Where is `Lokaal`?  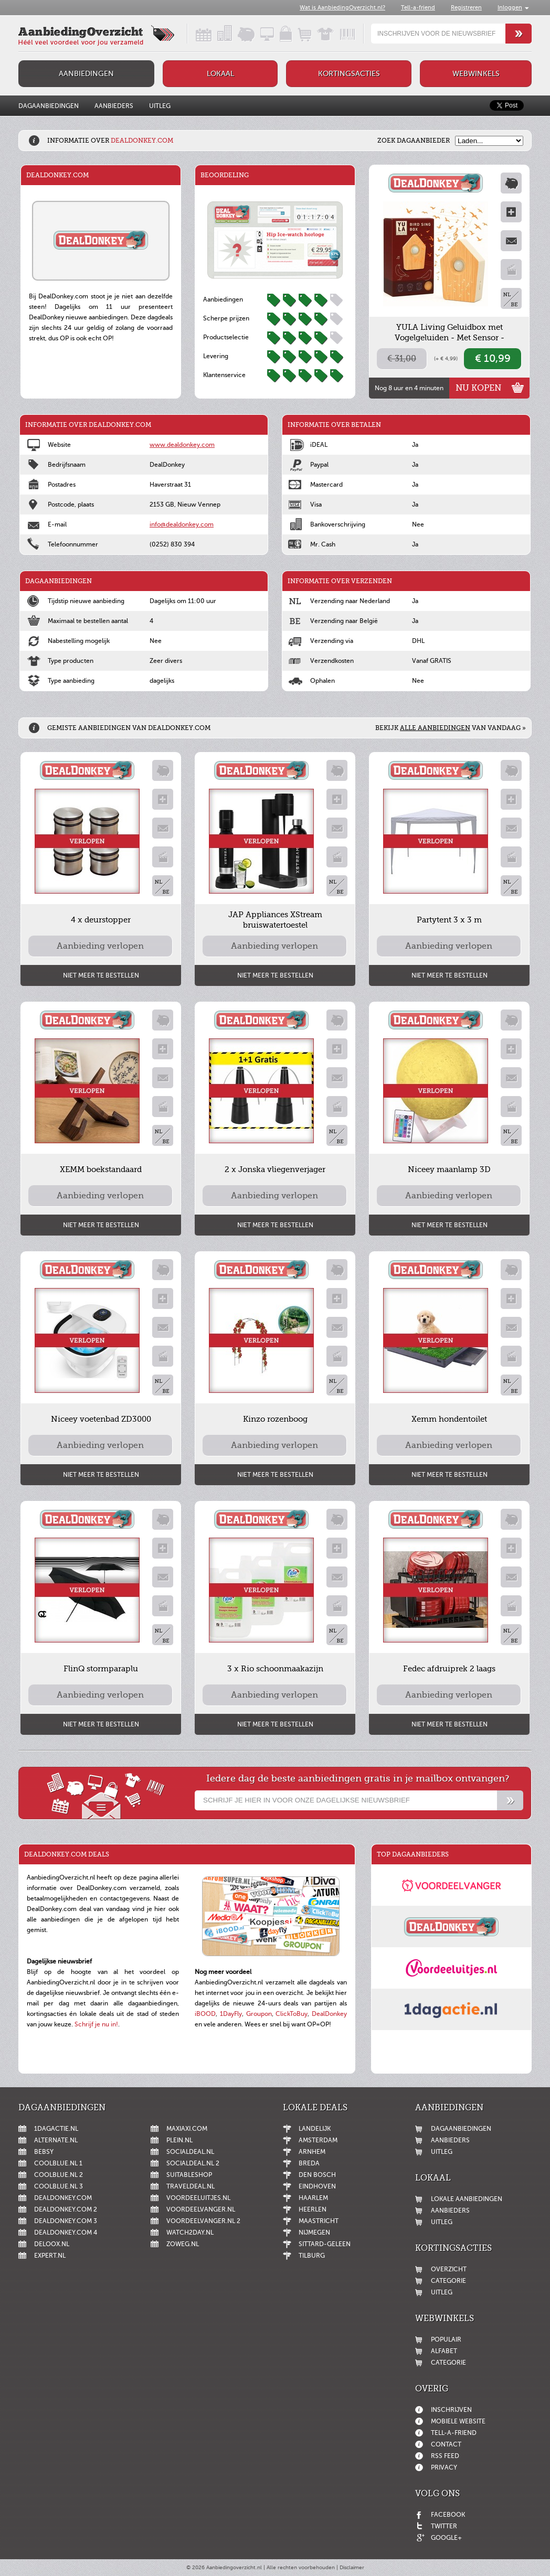
Lokaal is located at coordinates (220, 74).